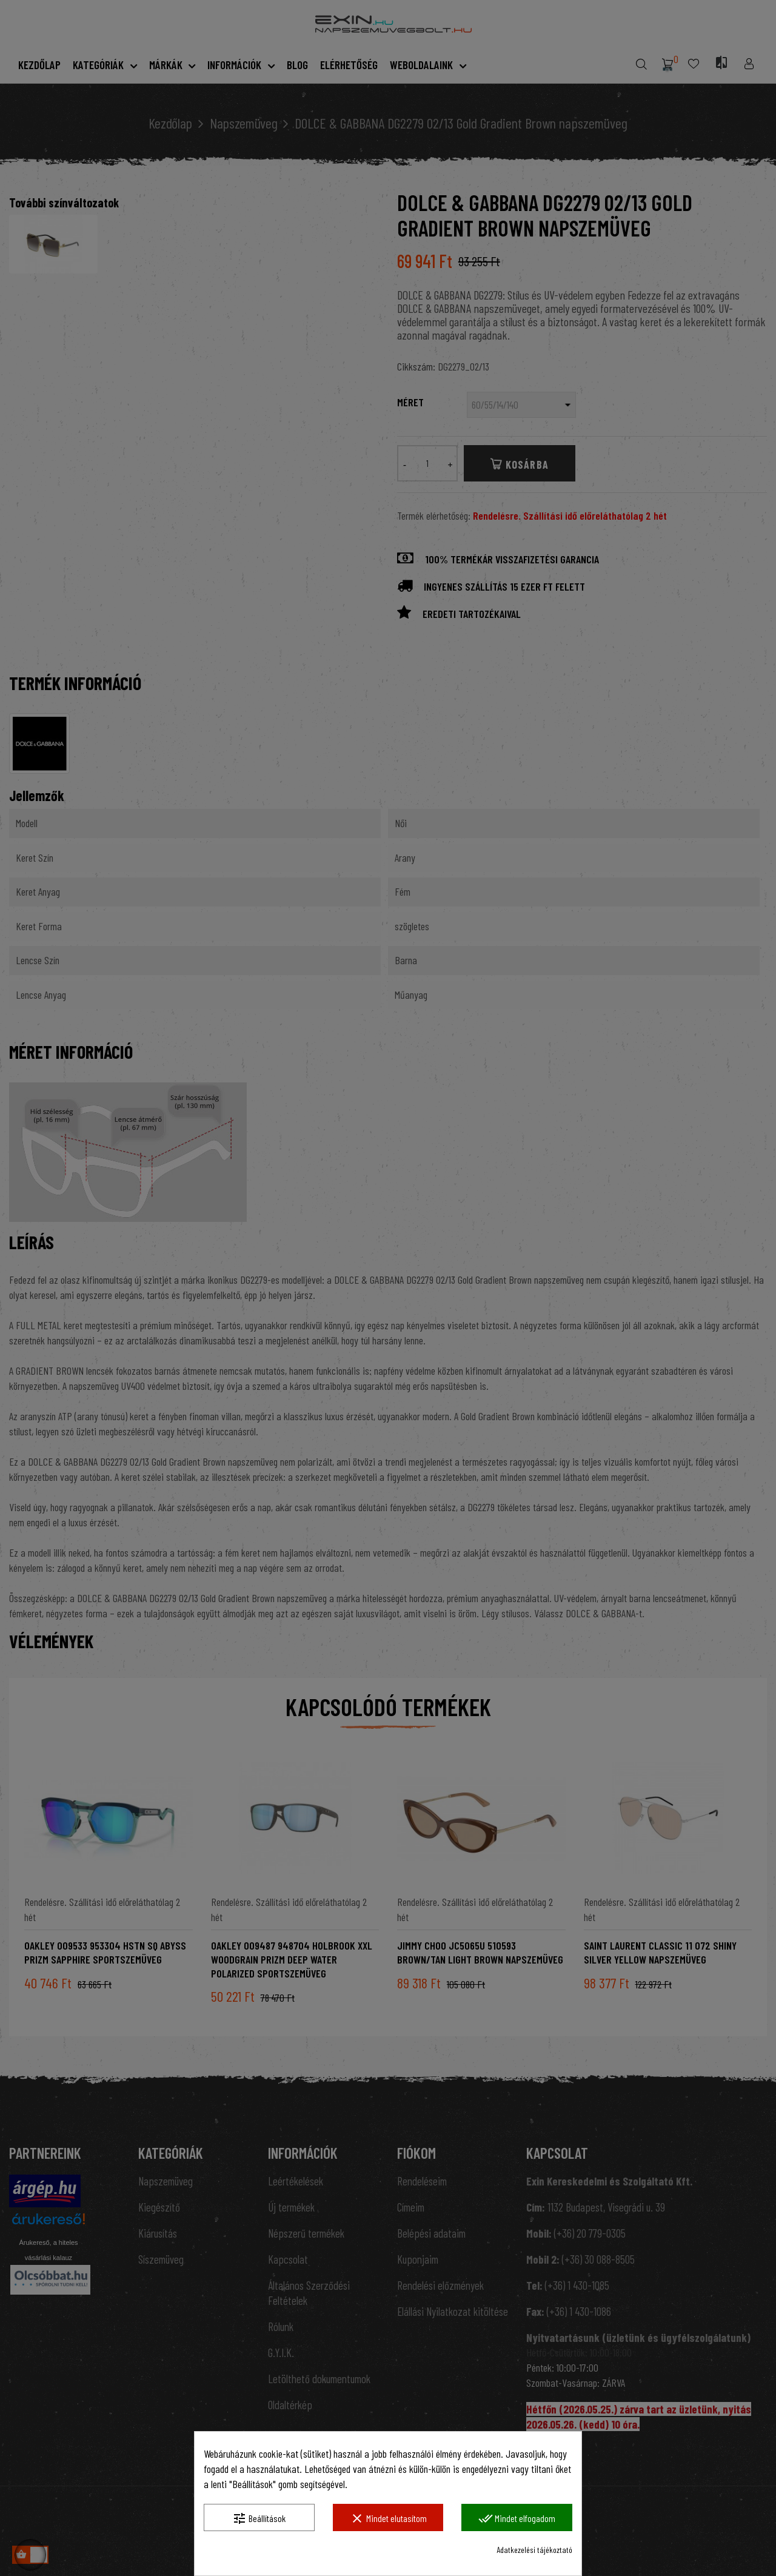  What do you see at coordinates (534, 2549) in the screenshot?
I see `Adatkezelési tájékoztató` at bounding box center [534, 2549].